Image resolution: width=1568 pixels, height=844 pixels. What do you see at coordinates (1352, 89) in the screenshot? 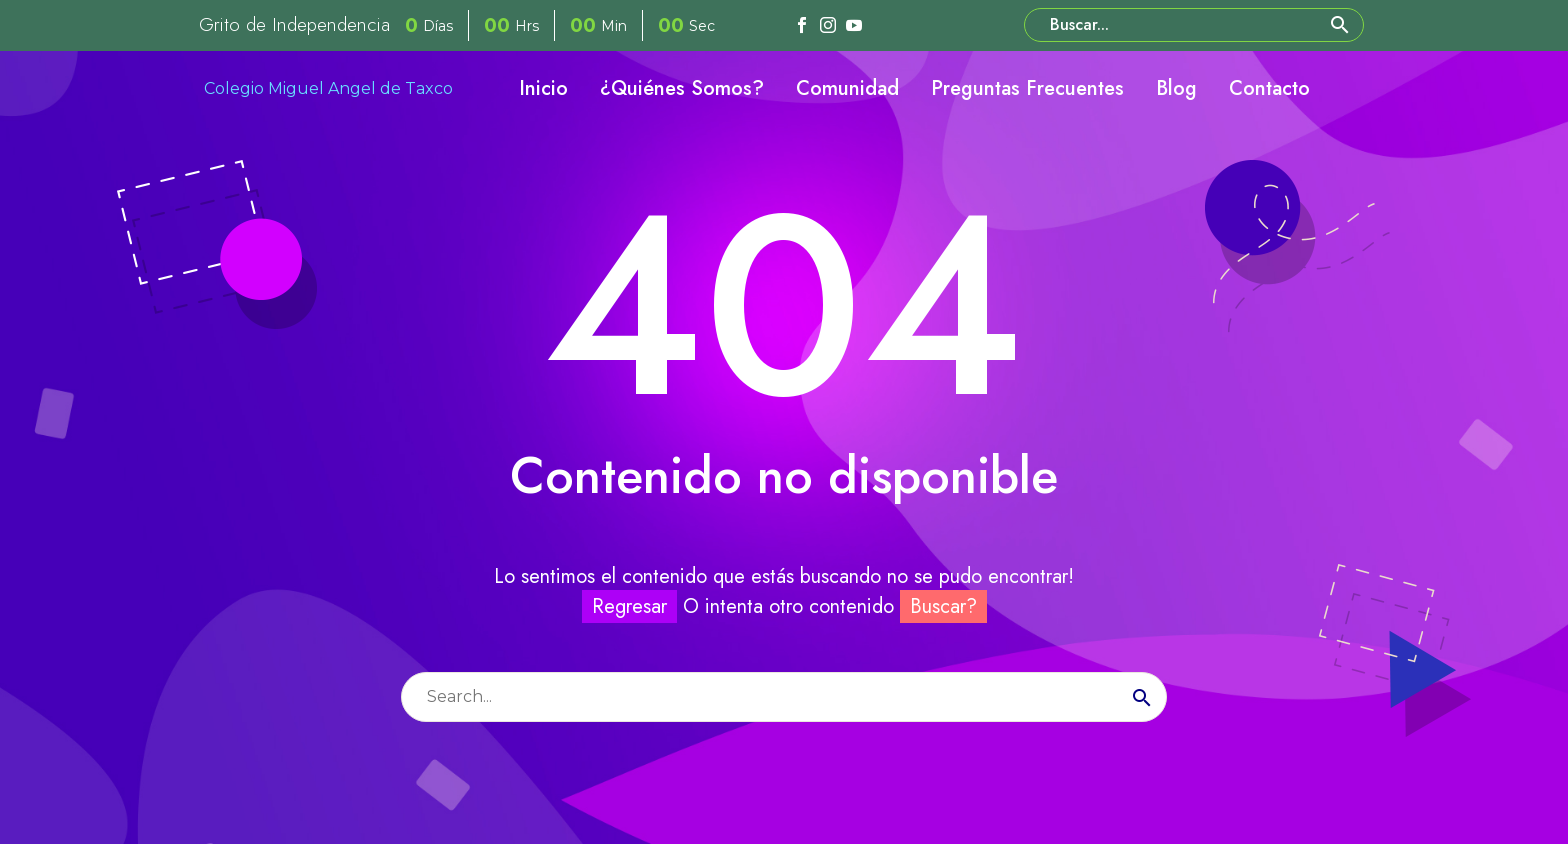
I see `[My Account]` at bounding box center [1352, 89].